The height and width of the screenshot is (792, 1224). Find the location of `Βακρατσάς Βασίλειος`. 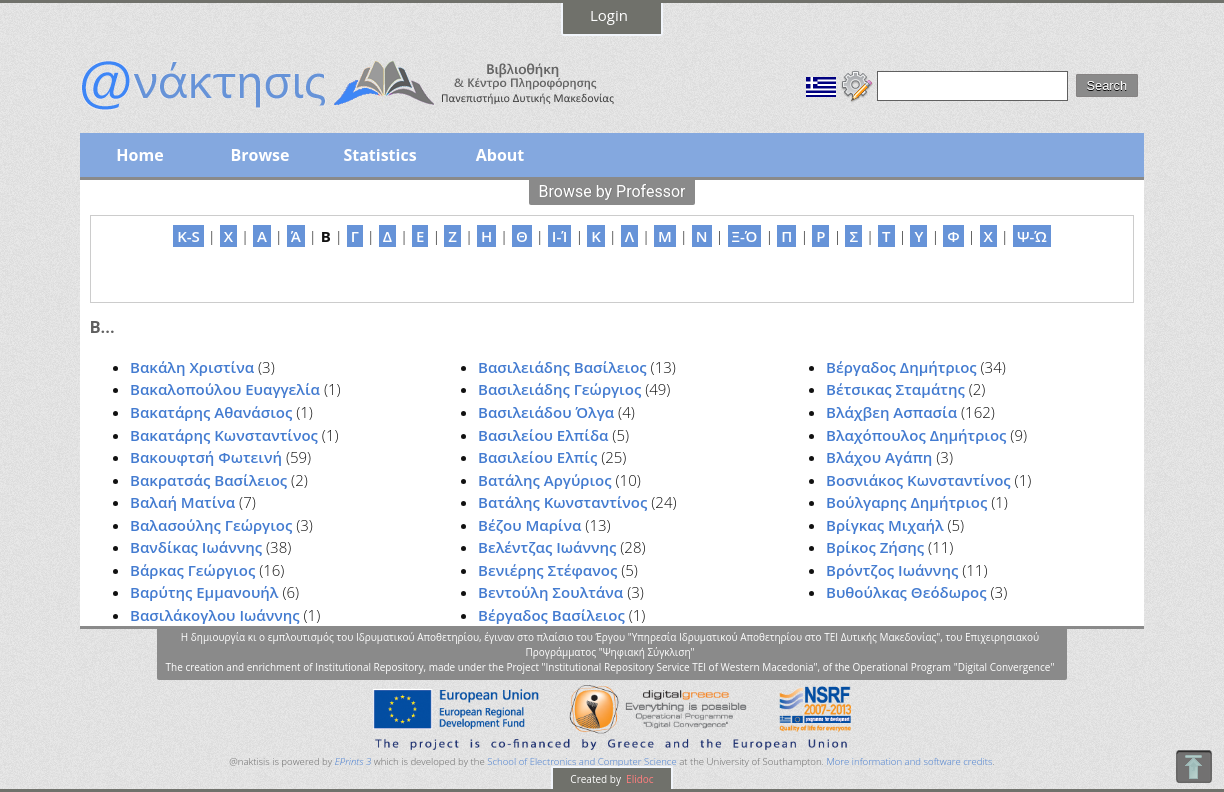

Βακρατσάς Βασίλειος is located at coordinates (208, 480).